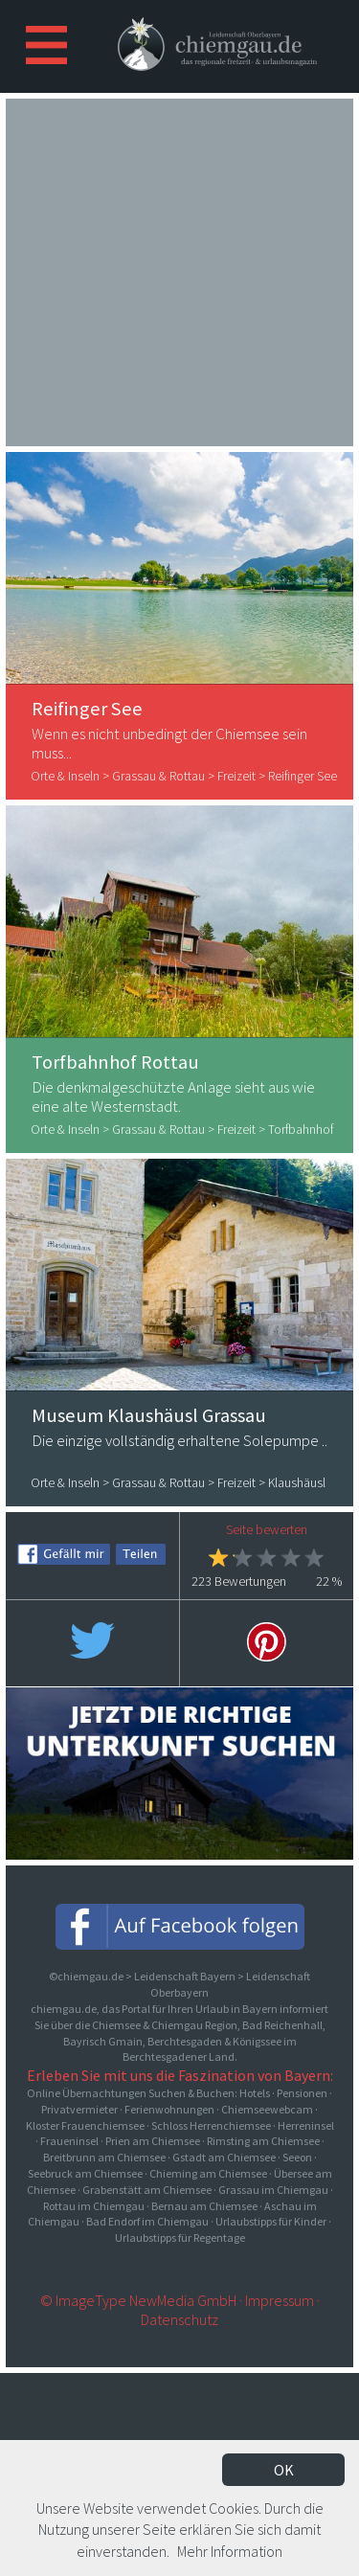  What do you see at coordinates (270, 2221) in the screenshot?
I see `Urlaubstipps für Kinder` at bounding box center [270, 2221].